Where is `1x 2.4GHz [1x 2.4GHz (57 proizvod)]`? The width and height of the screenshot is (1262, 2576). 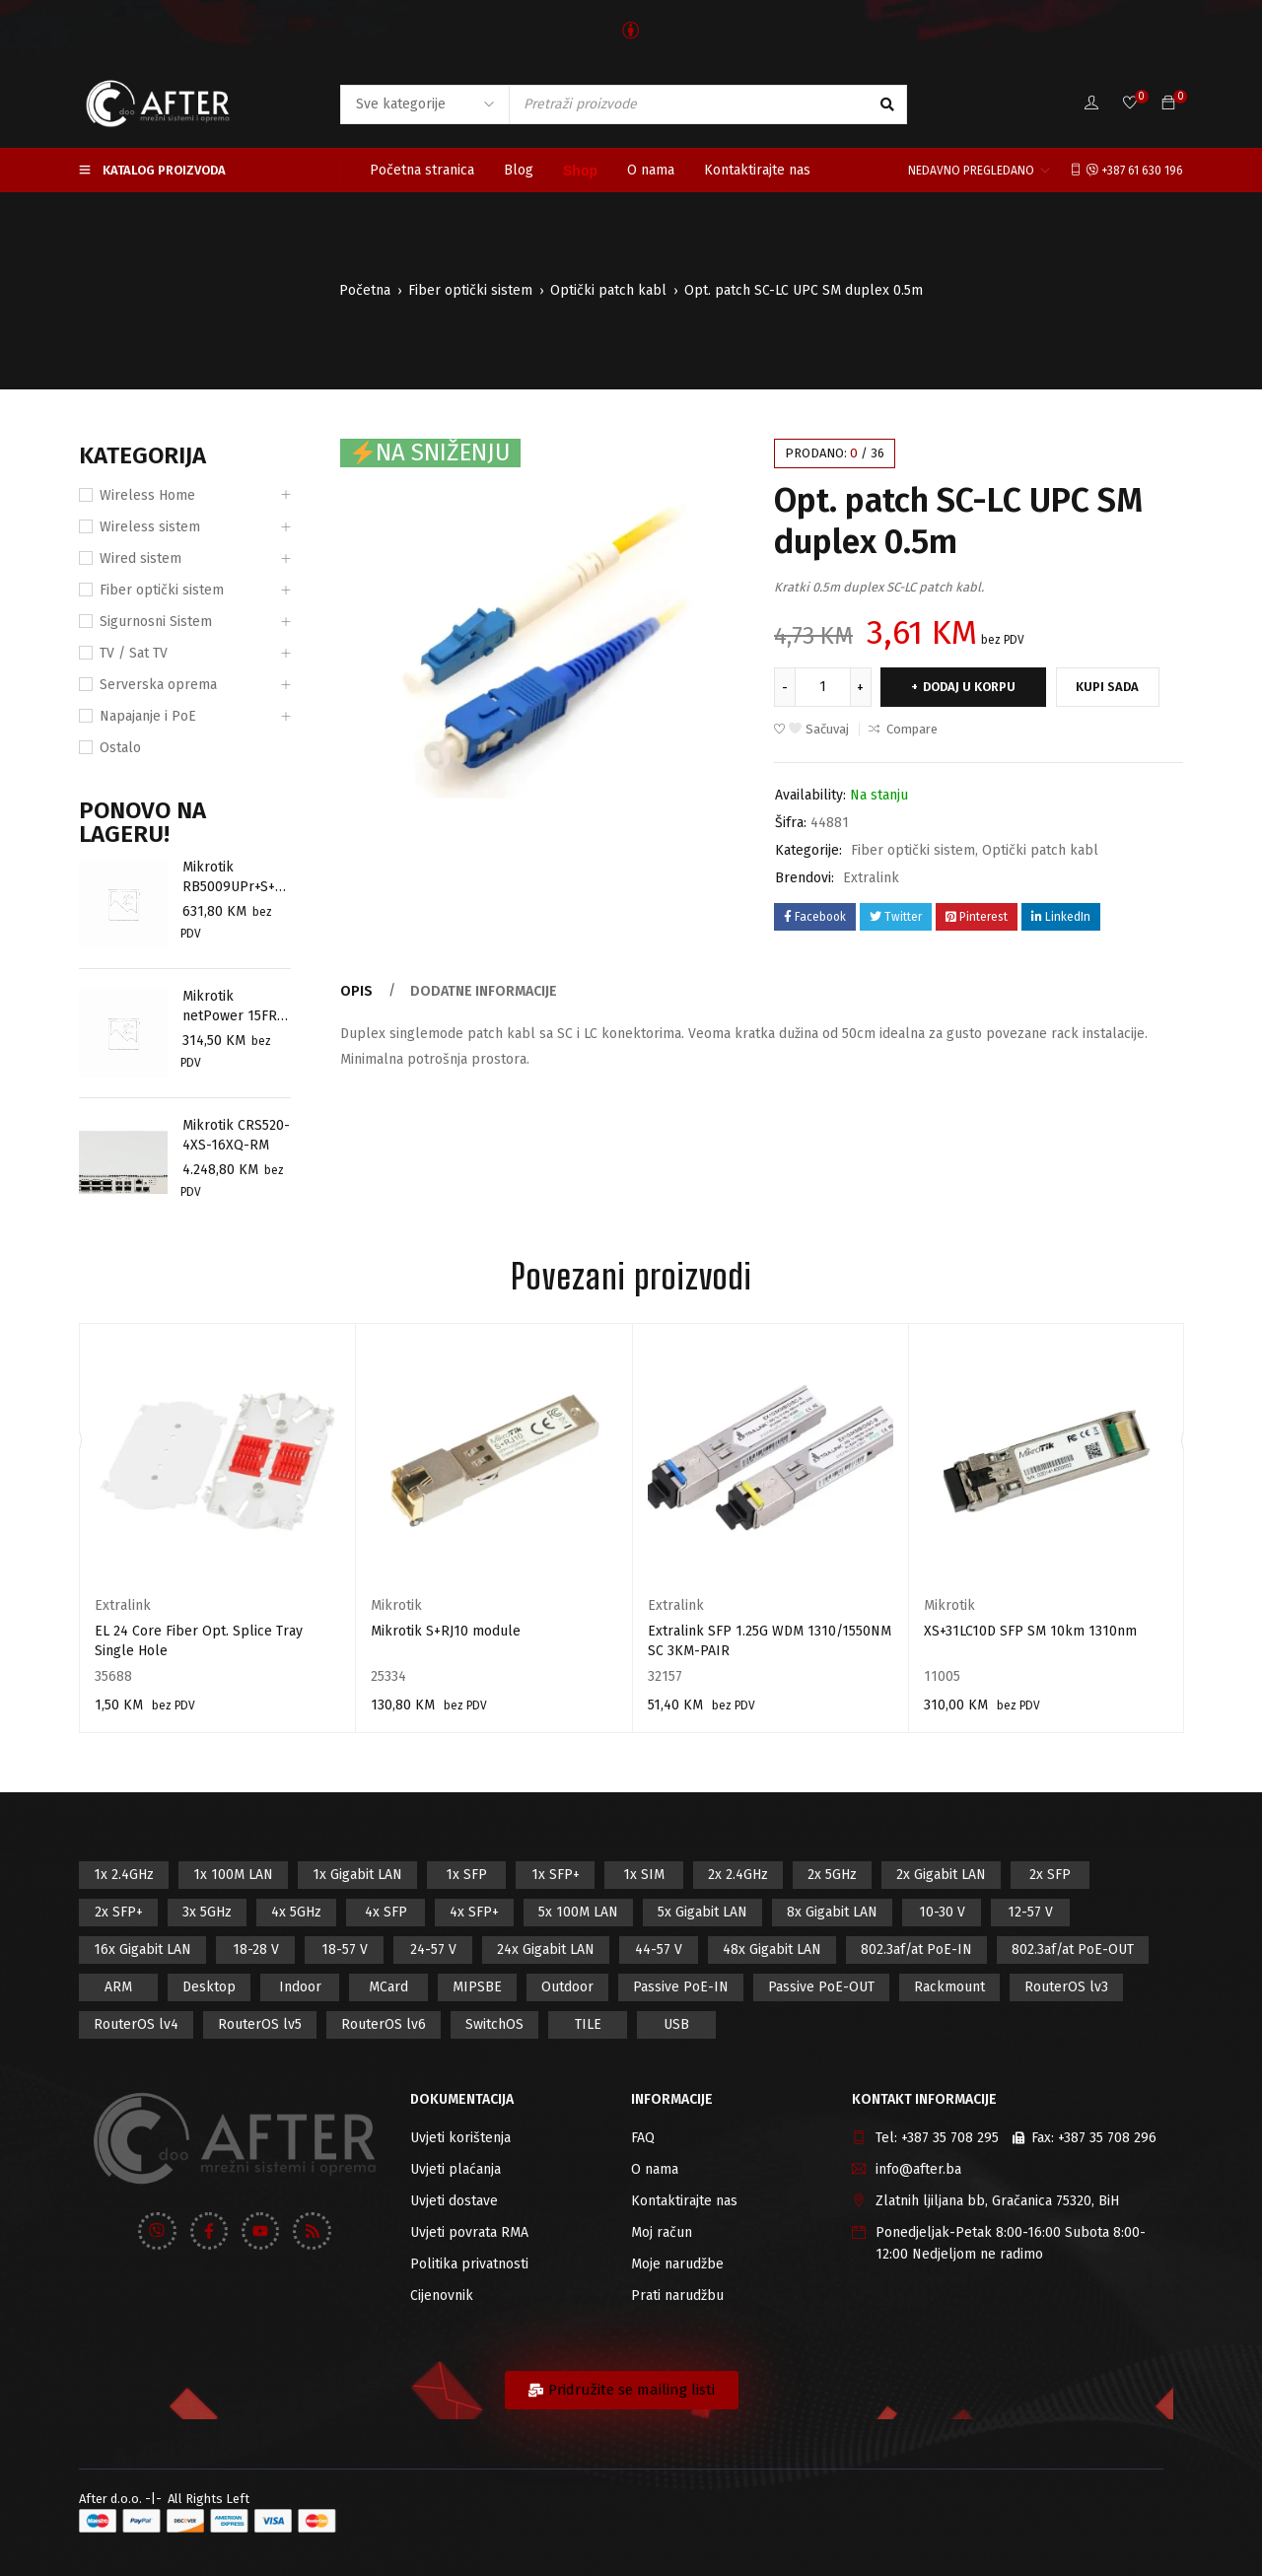 1x 2.4GHz [1x 2.4GHz (57 proizvod)] is located at coordinates (124, 1874).